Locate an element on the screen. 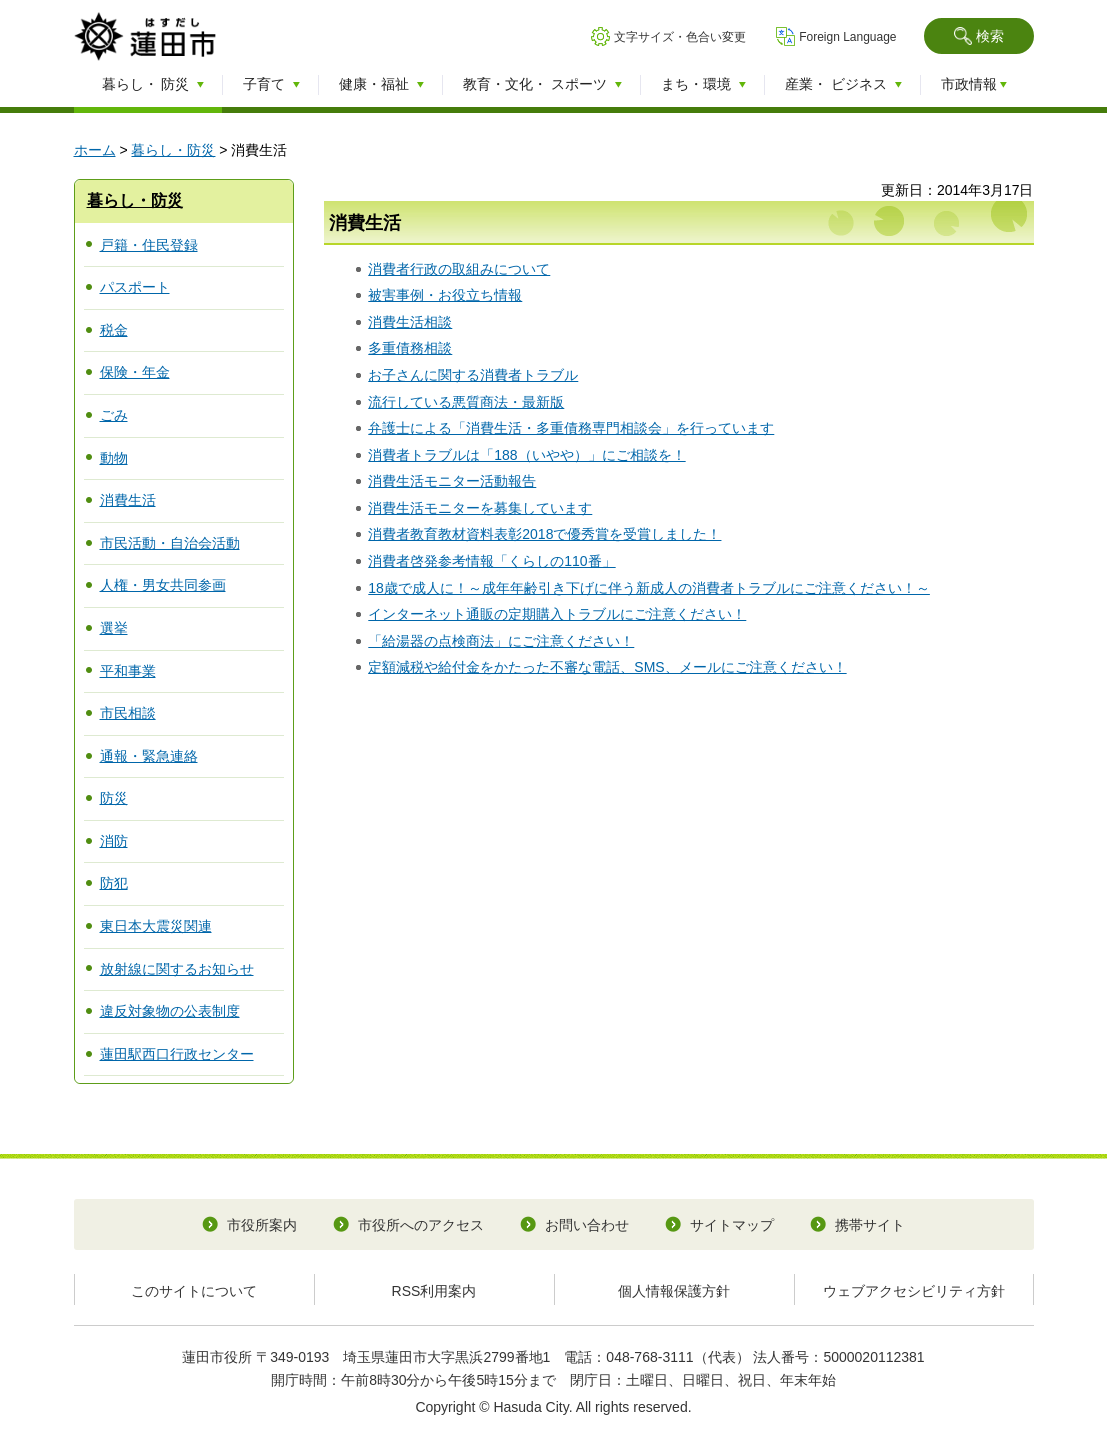 This screenshot has width=1107, height=1449. 通報・緊急連絡 is located at coordinates (149, 756).